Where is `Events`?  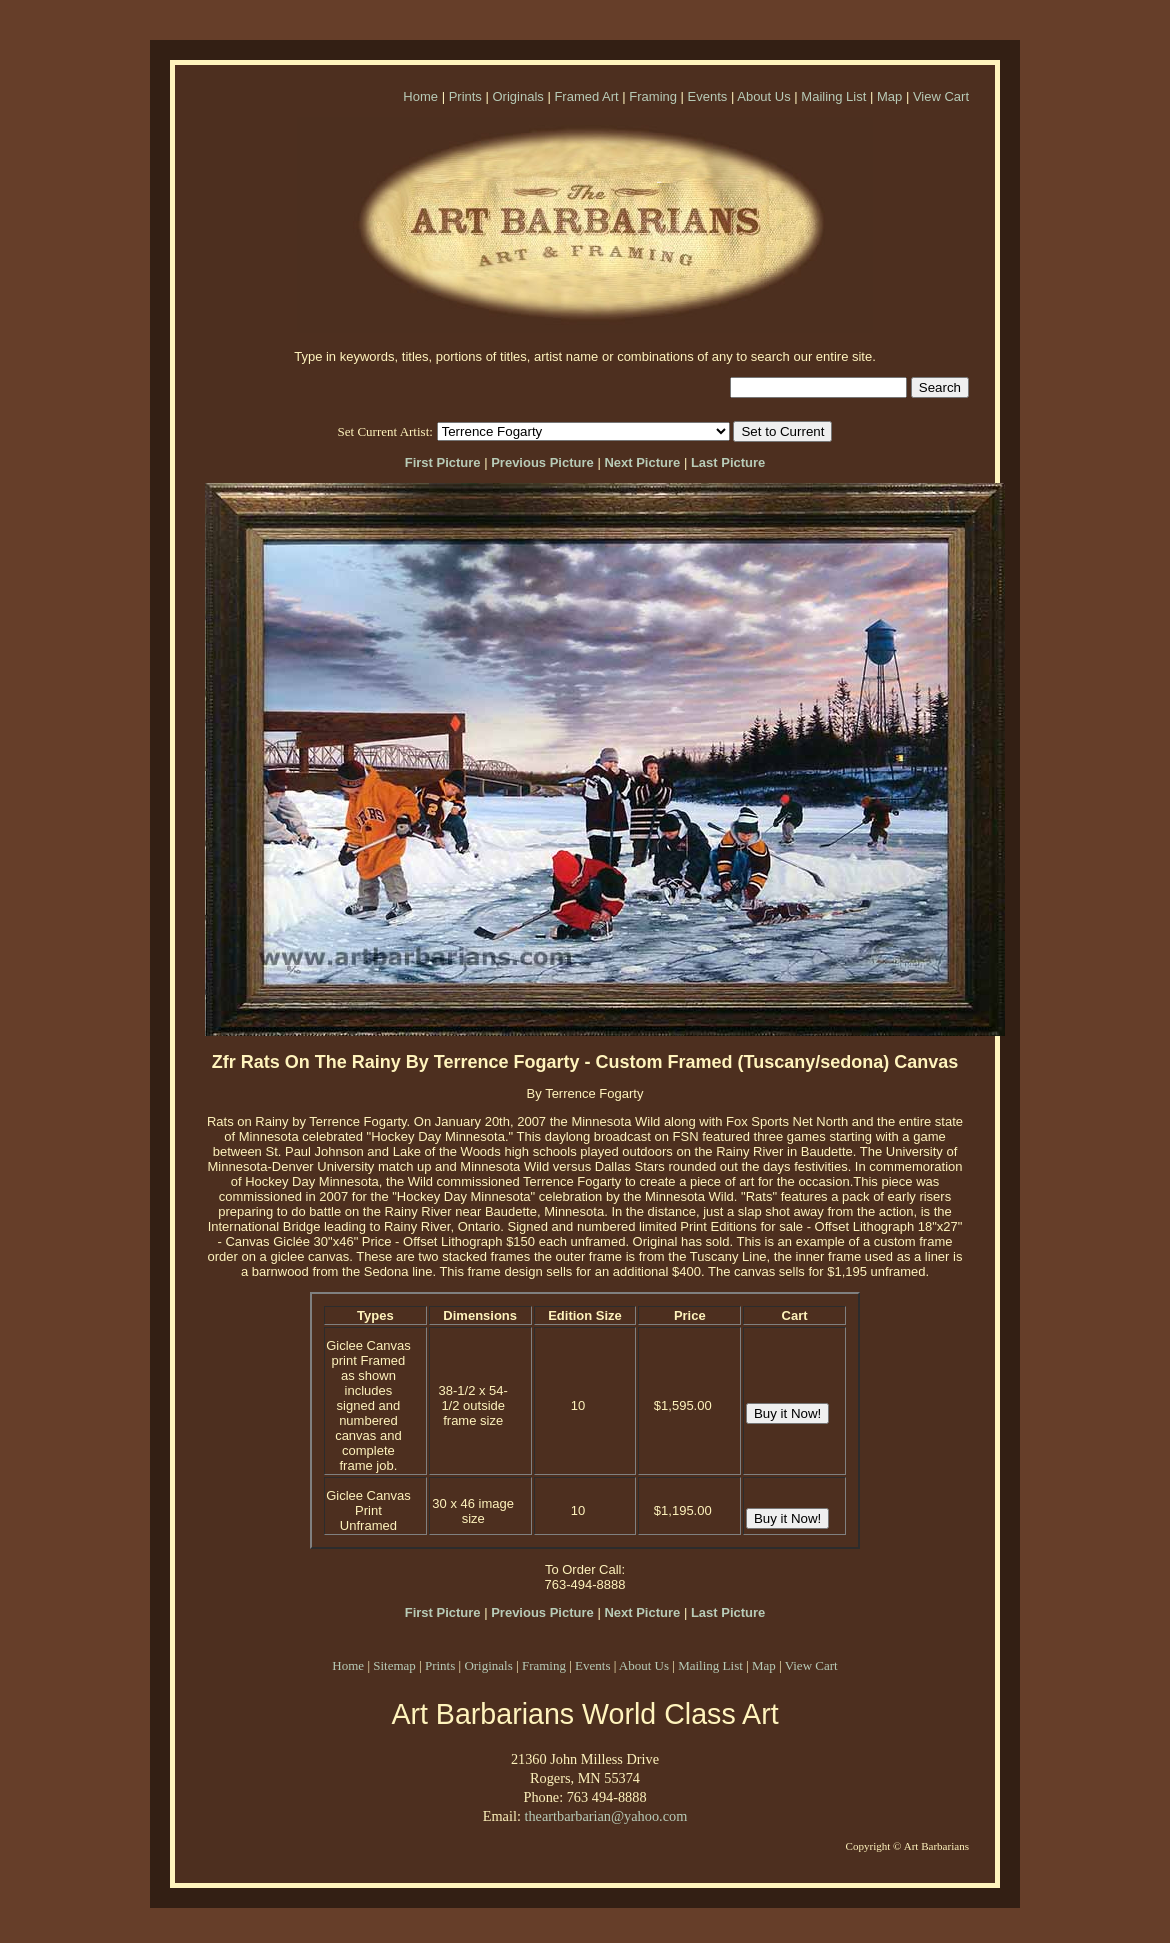
Events is located at coordinates (708, 96).